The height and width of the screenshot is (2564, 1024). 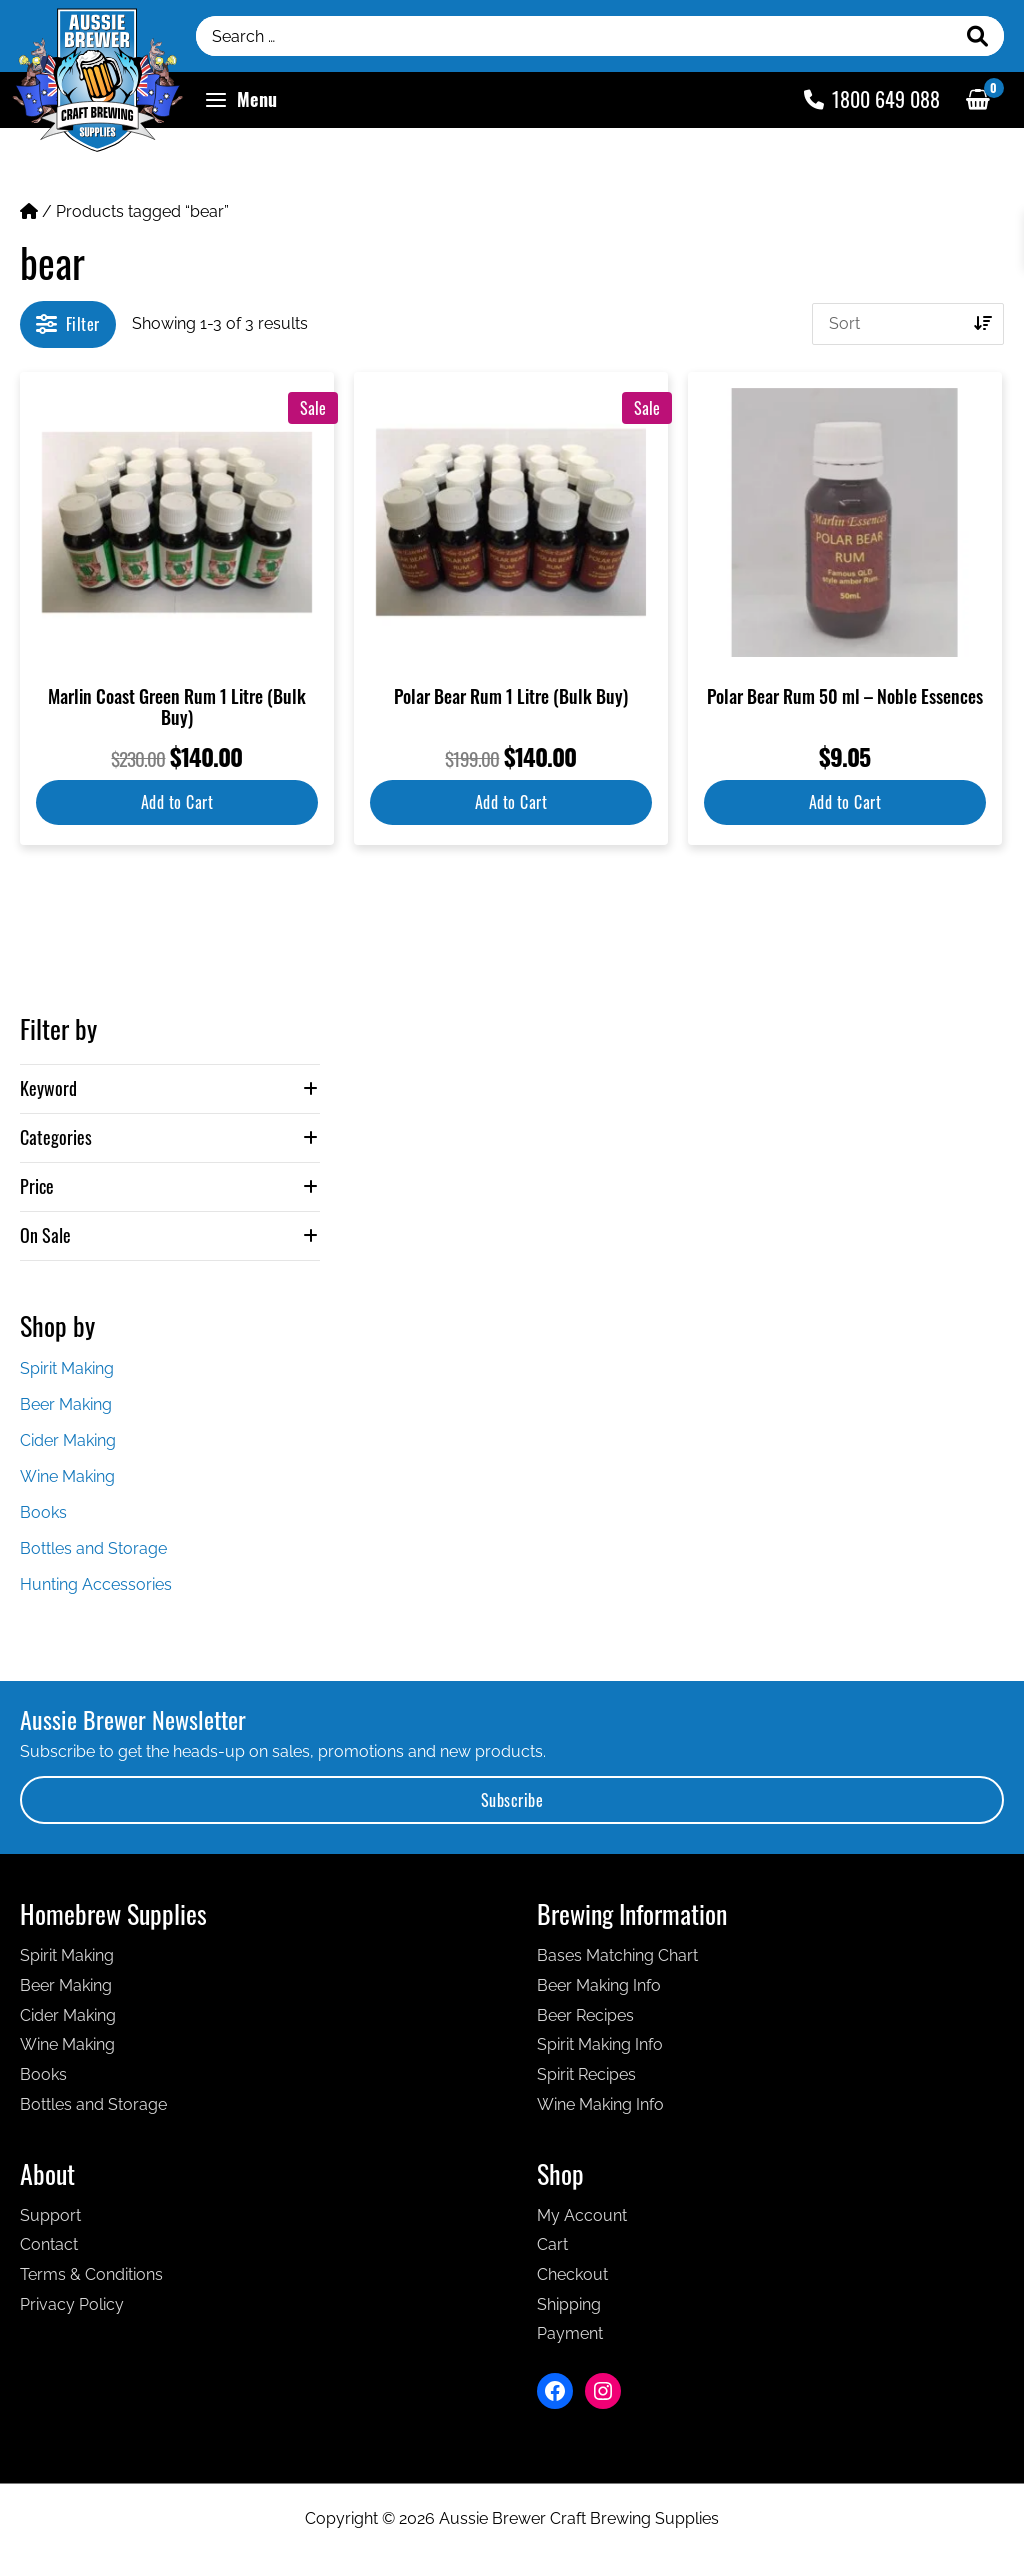 What do you see at coordinates (177, 802) in the screenshot?
I see `Add to Cart [button]` at bounding box center [177, 802].